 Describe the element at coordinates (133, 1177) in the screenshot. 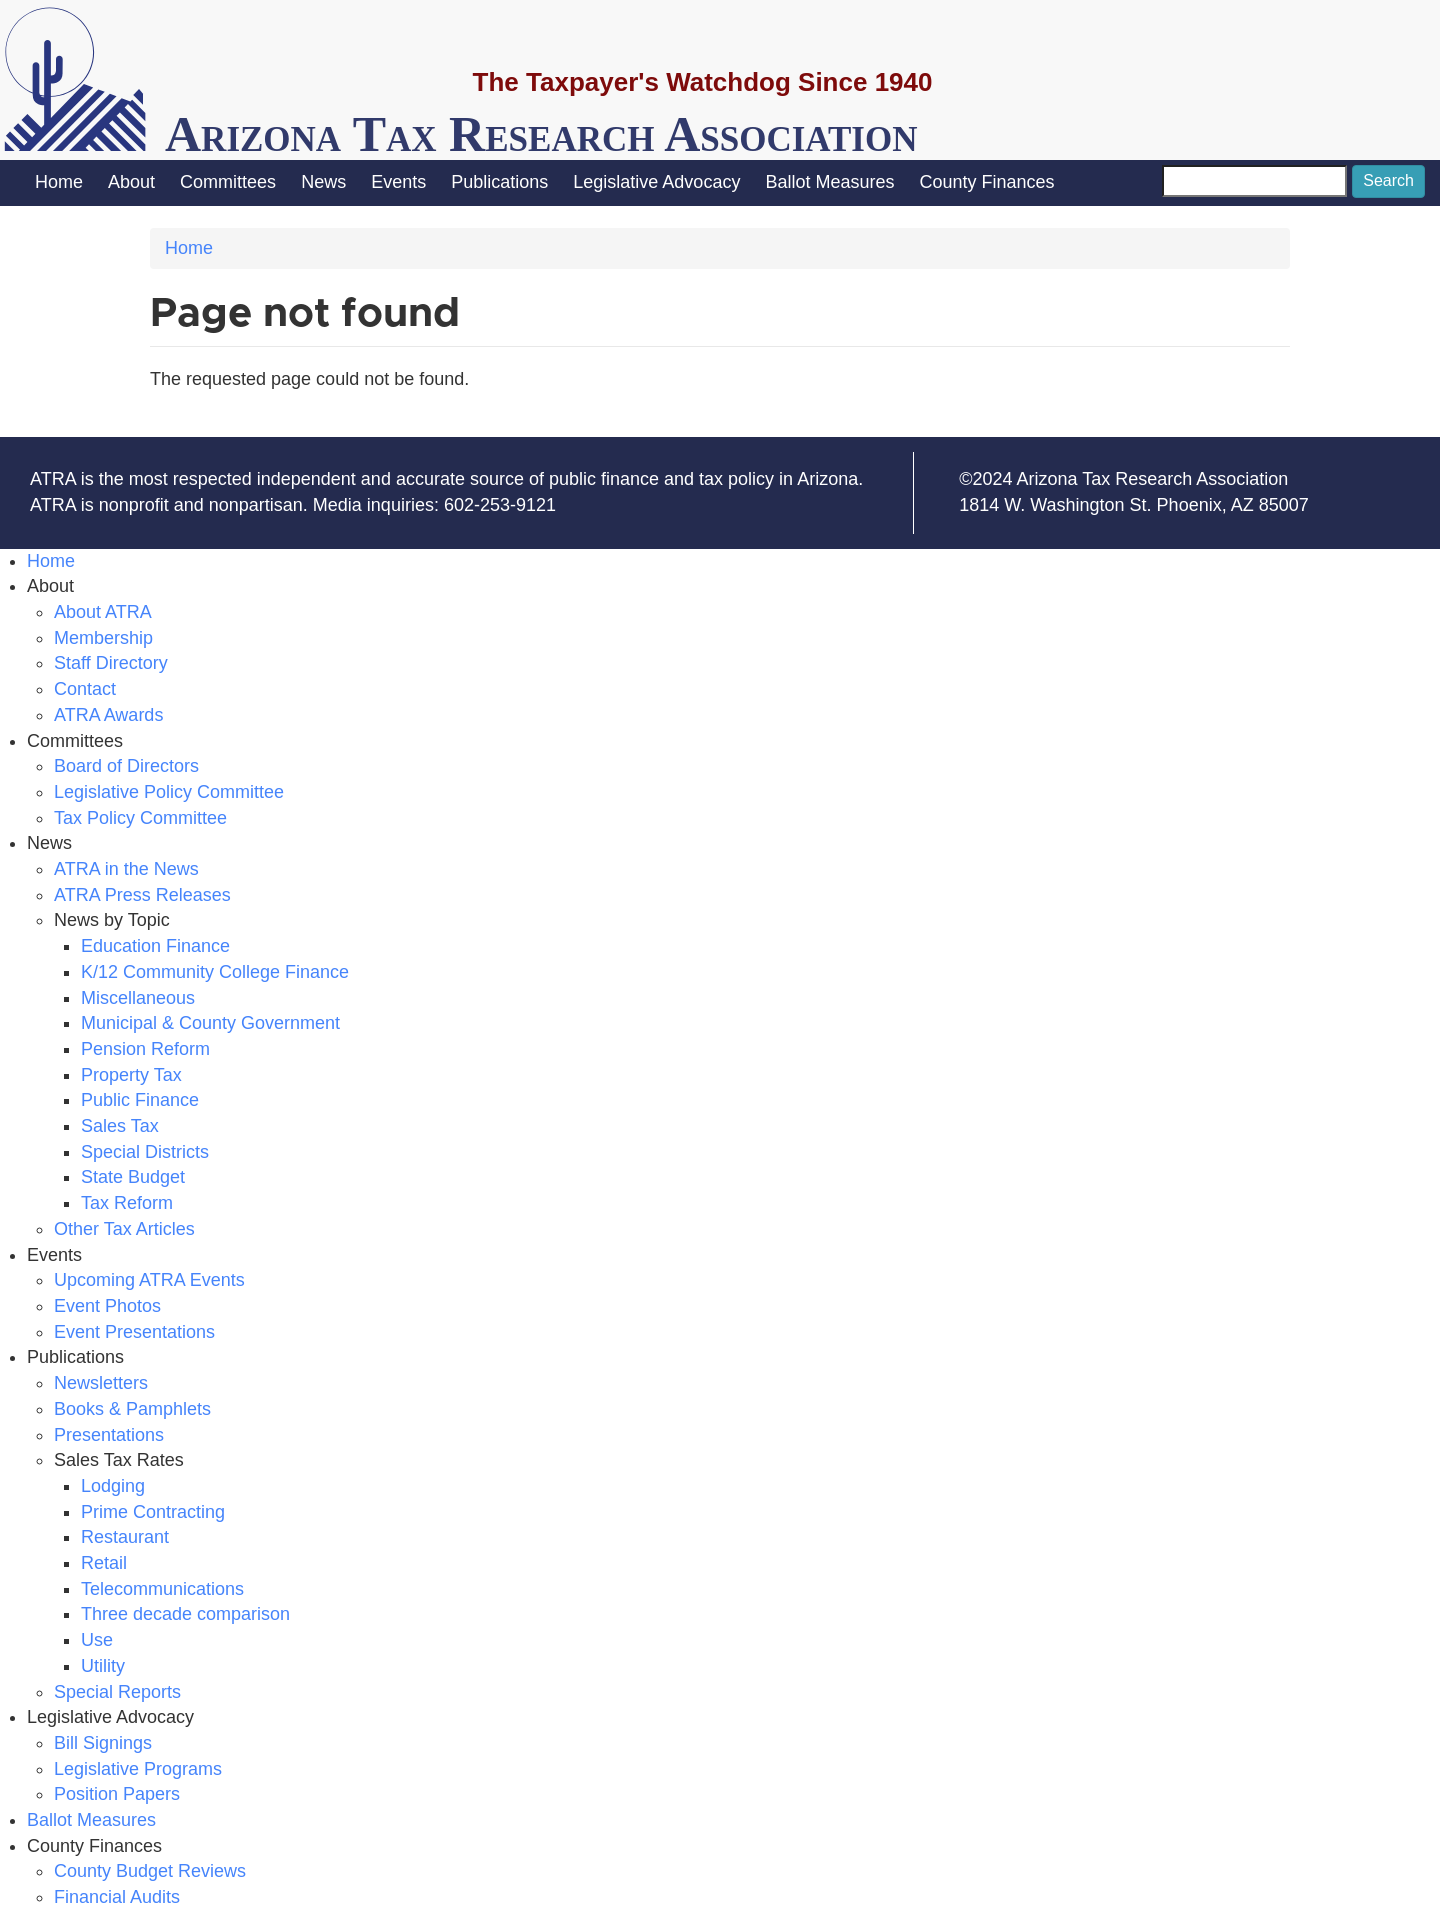

I see `State Budget` at that location.